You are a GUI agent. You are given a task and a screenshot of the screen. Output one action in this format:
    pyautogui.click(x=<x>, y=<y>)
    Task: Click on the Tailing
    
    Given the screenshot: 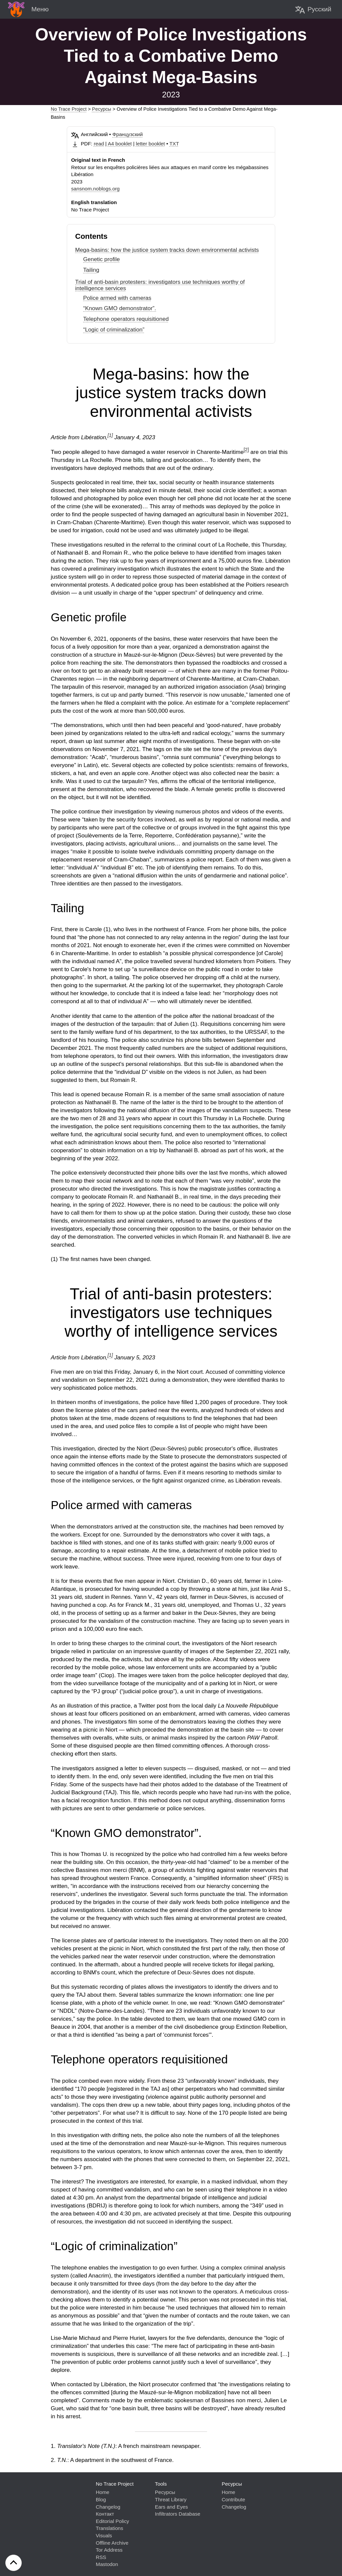 What is the action you would take?
    pyautogui.click(x=91, y=270)
    